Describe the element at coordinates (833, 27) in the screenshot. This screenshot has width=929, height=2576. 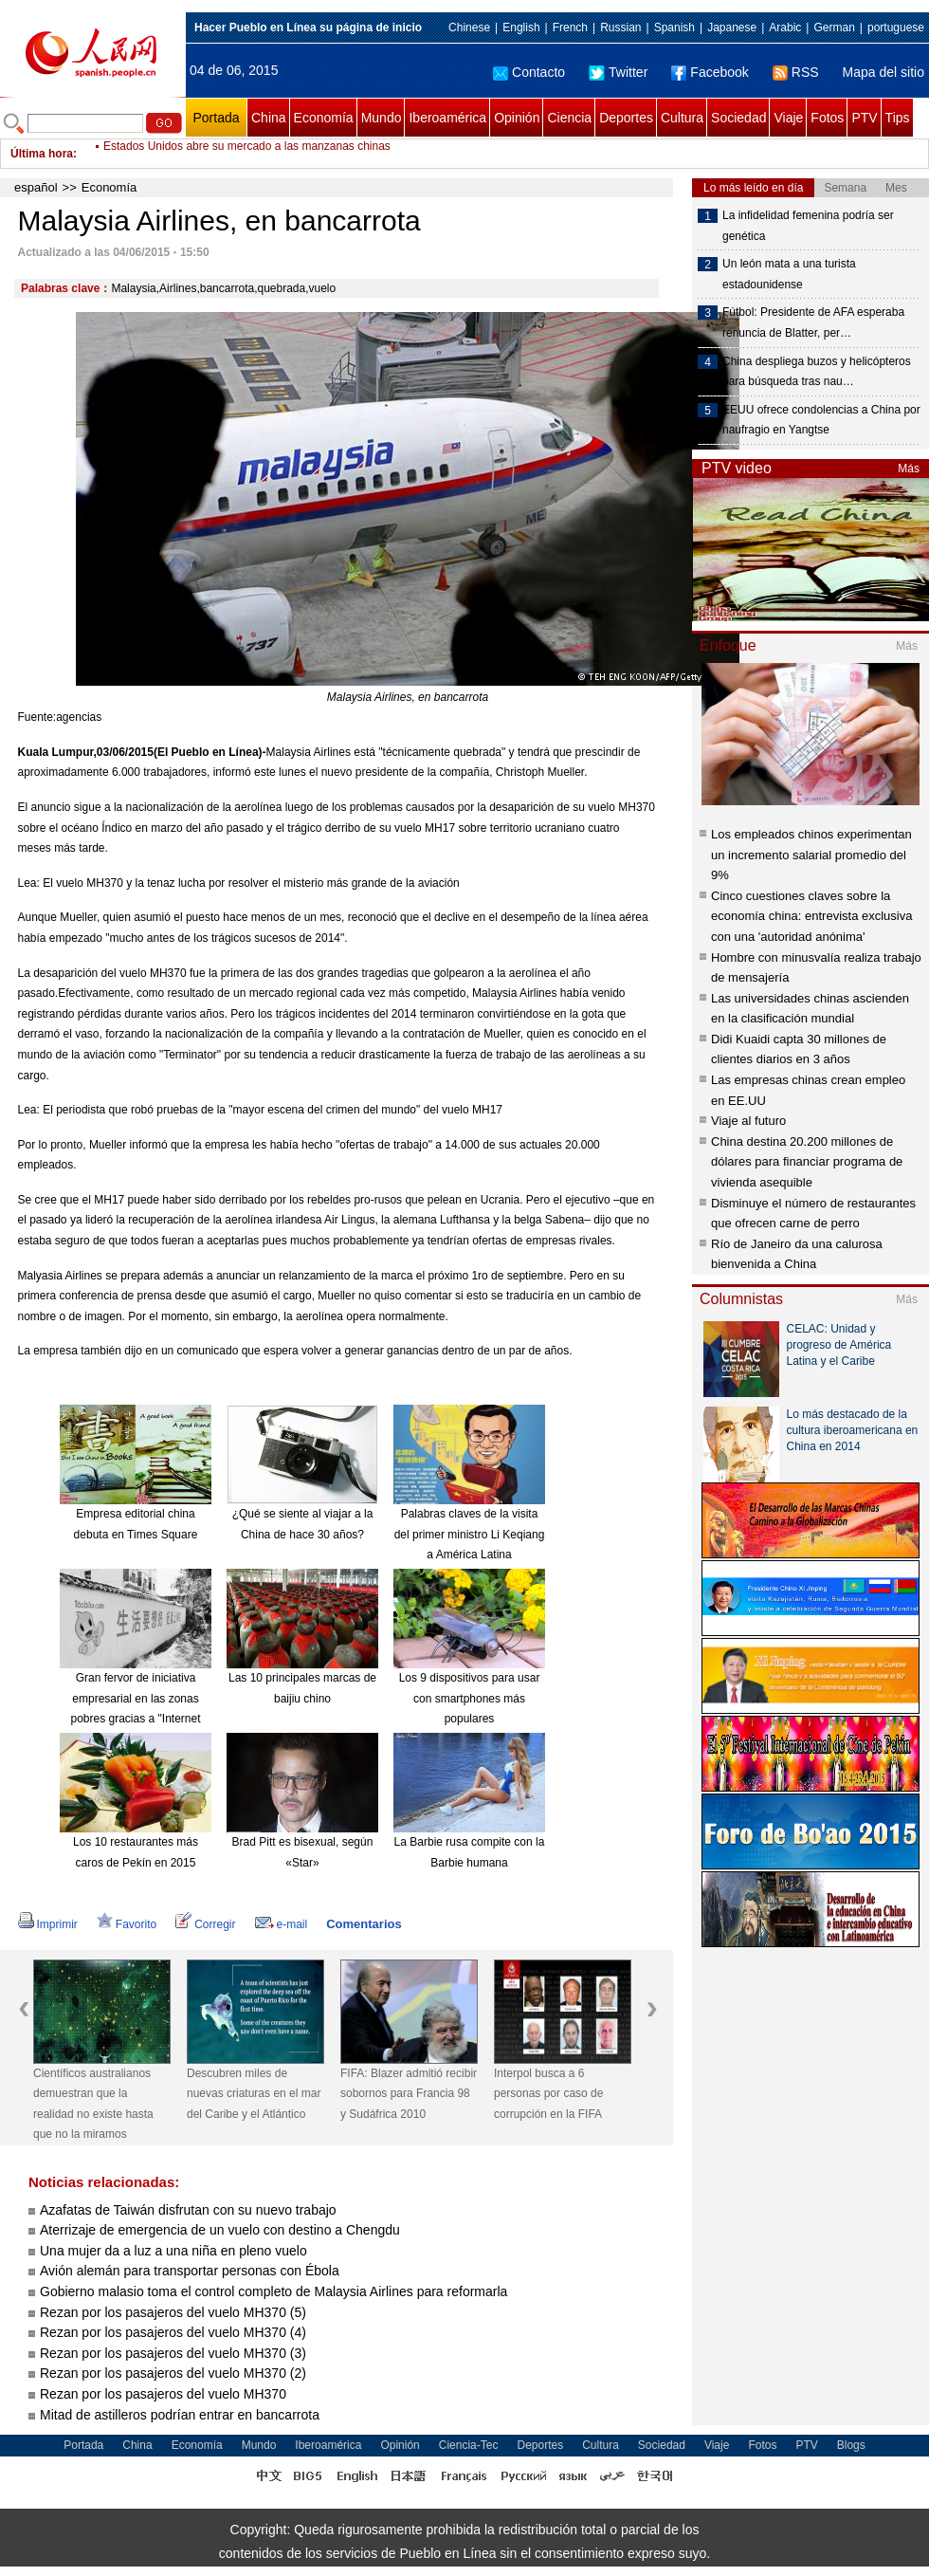
I see `German` at that location.